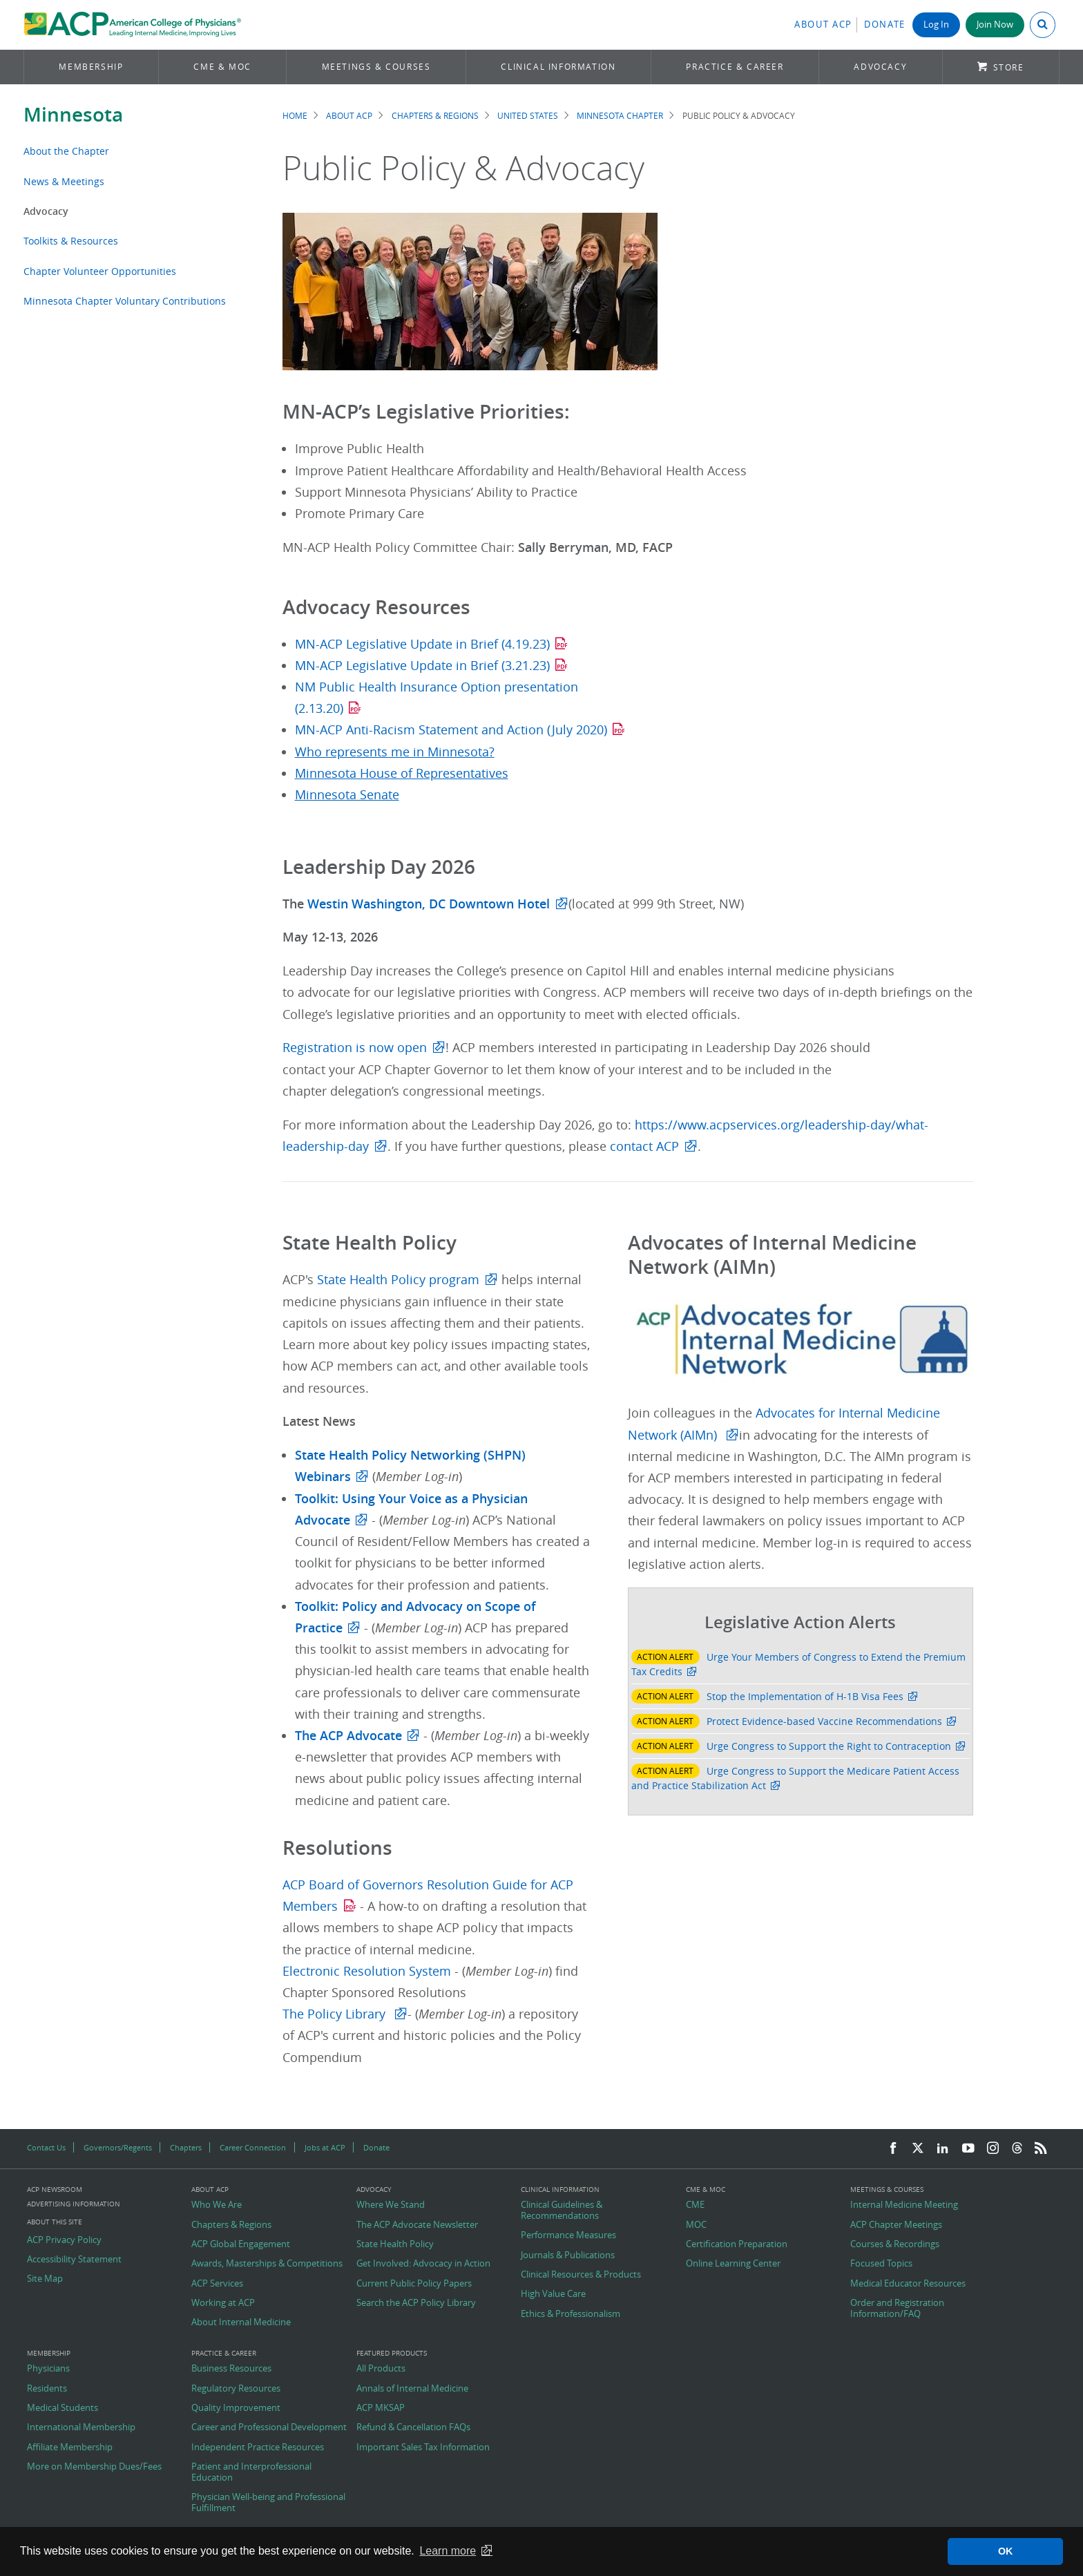 This screenshot has height=2576, width=1083. Describe the element at coordinates (447, 2551) in the screenshot. I see `Learn more [button]` at that location.